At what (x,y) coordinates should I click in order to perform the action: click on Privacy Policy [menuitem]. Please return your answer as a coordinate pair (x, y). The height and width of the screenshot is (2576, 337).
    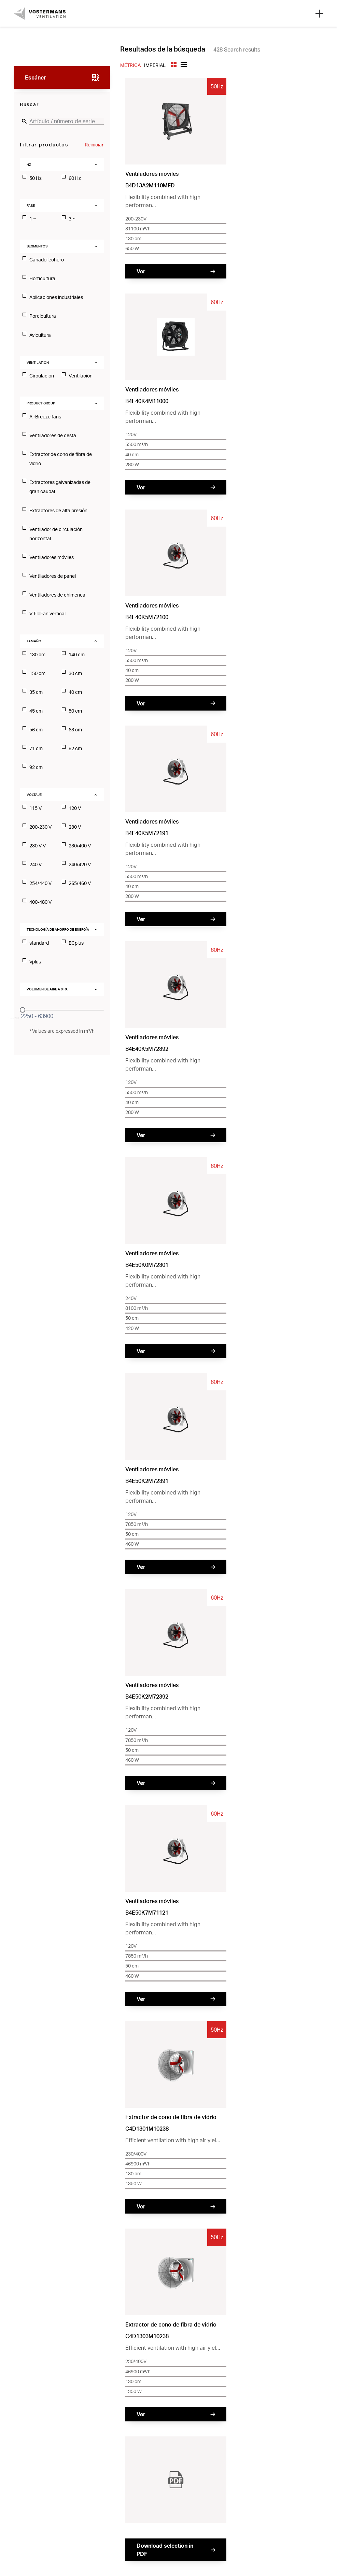
    Looking at the image, I should click on (165, 2460).